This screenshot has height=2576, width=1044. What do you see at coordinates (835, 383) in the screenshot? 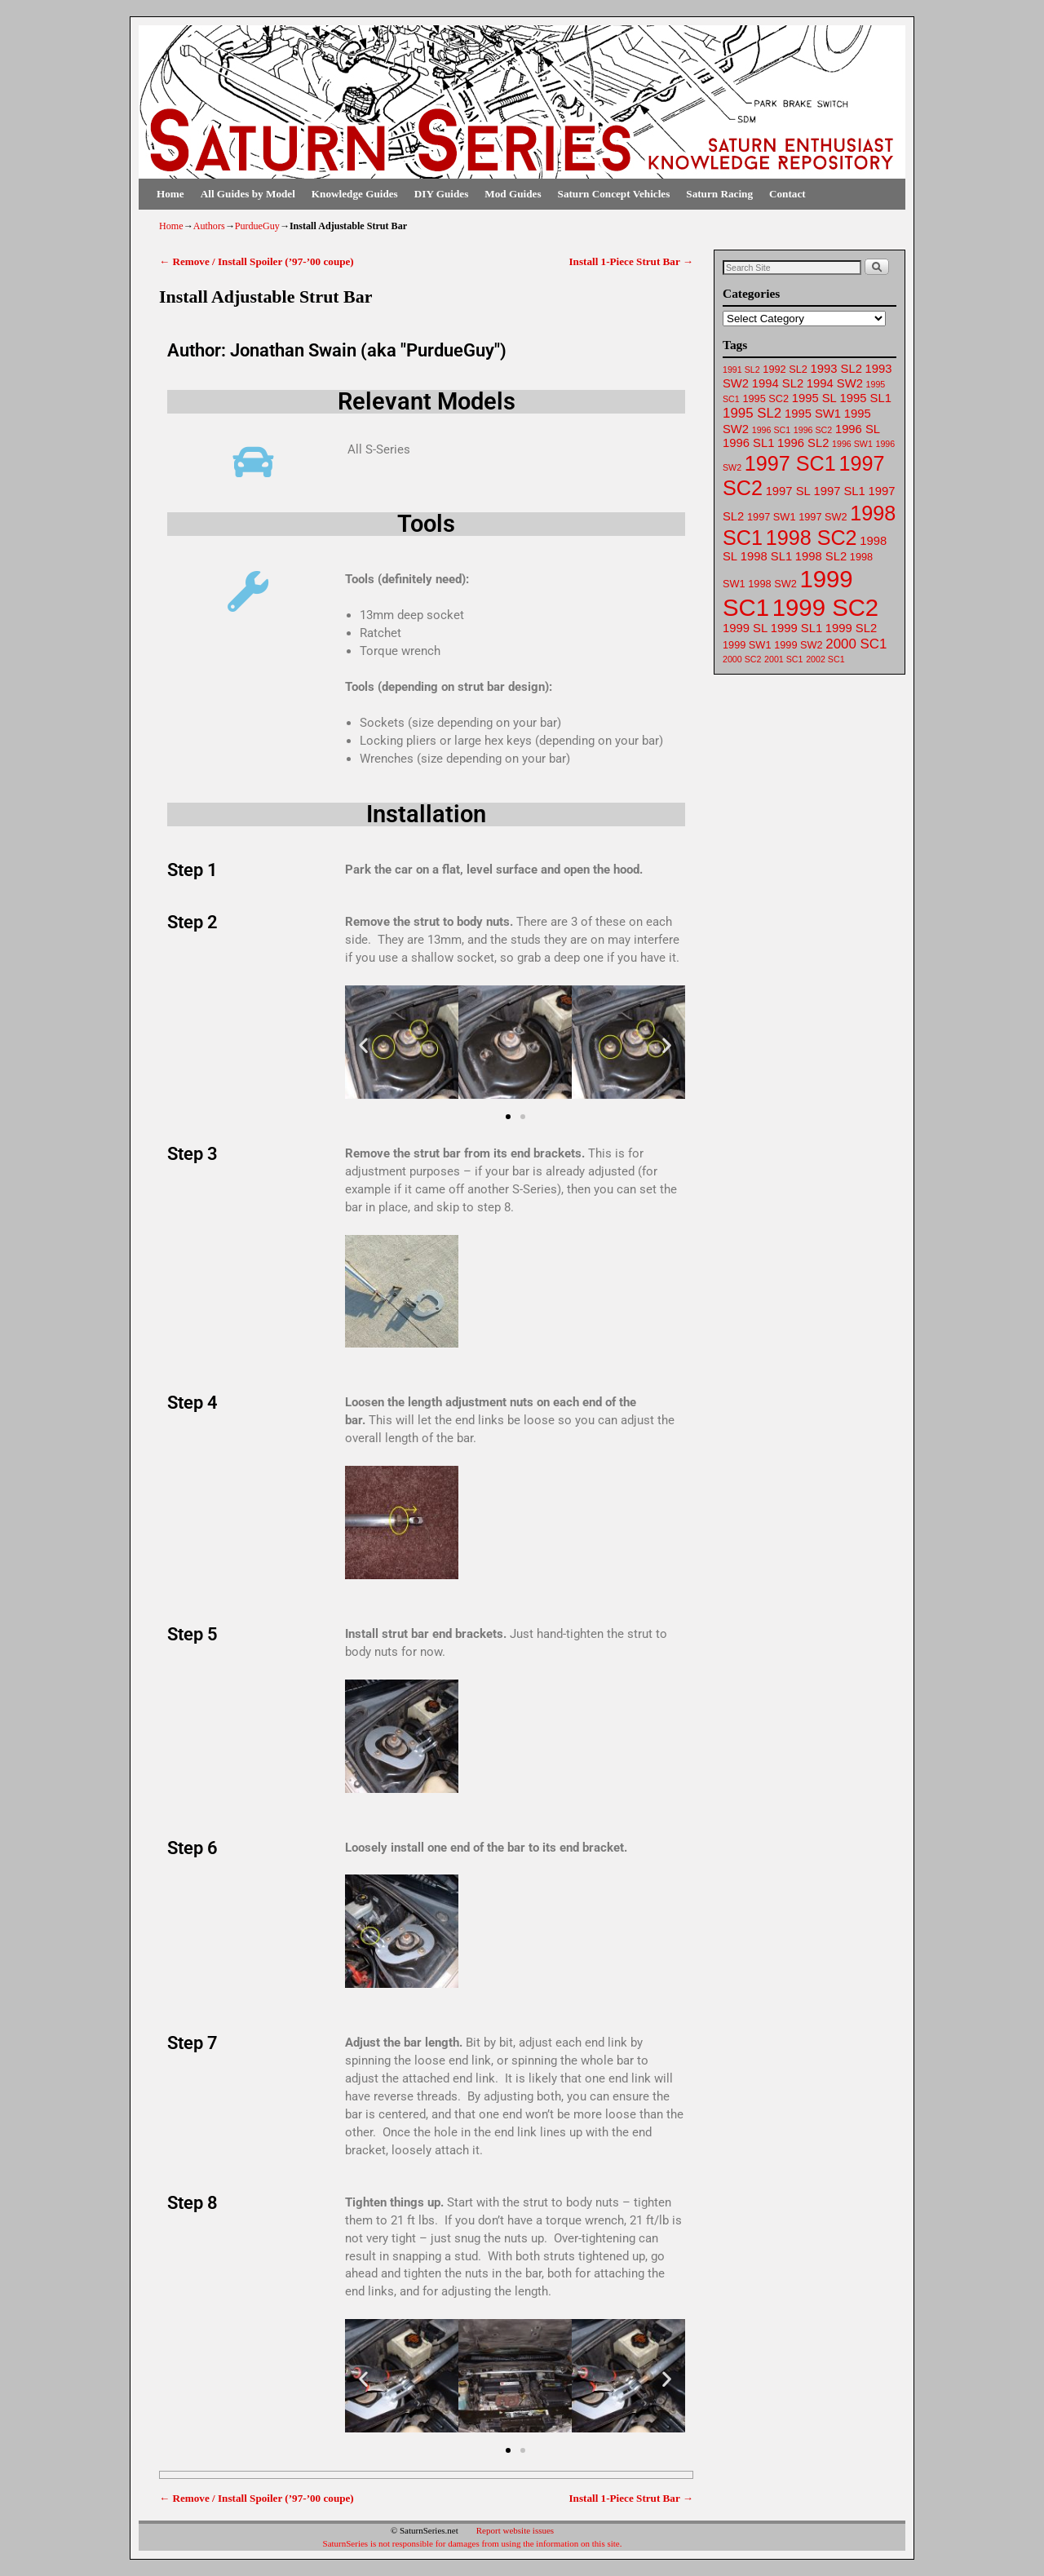
I see `1994 SW2 [1994 SW2 (63 items)]` at bounding box center [835, 383].